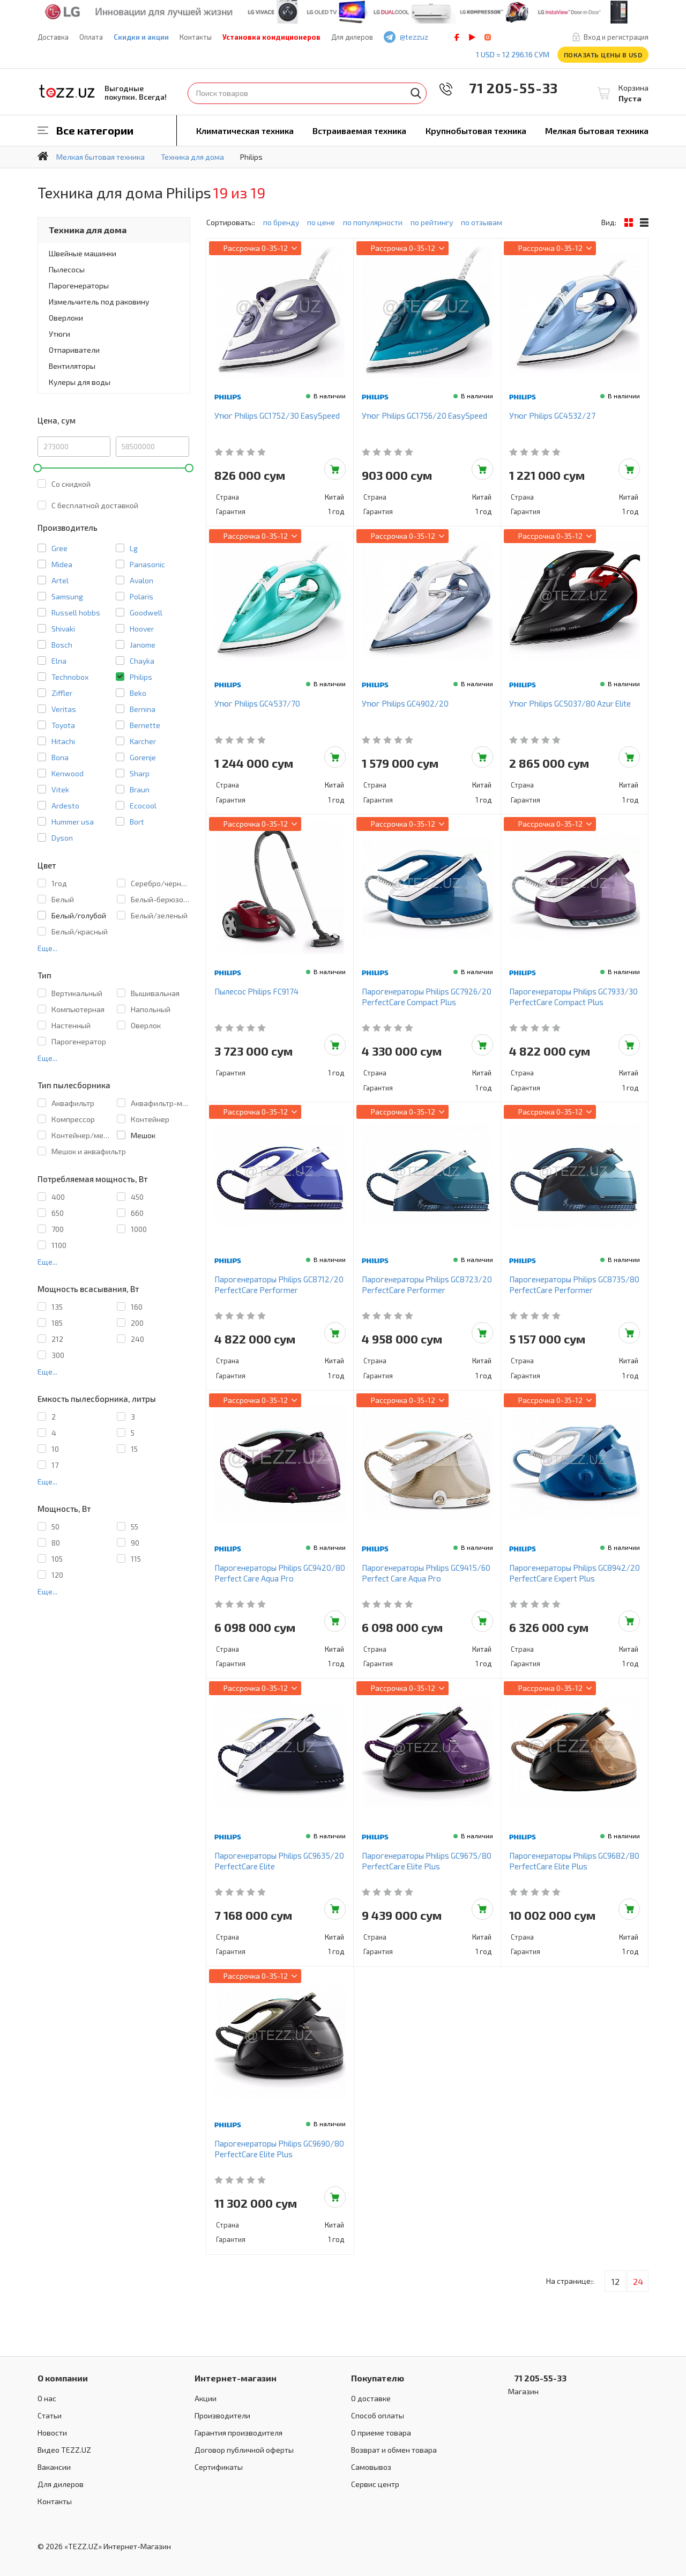 Image resolution: width=686 pixels, height=2576 pixels. I want to click on Видео TEZZ.UZ, so click(64, 2449).